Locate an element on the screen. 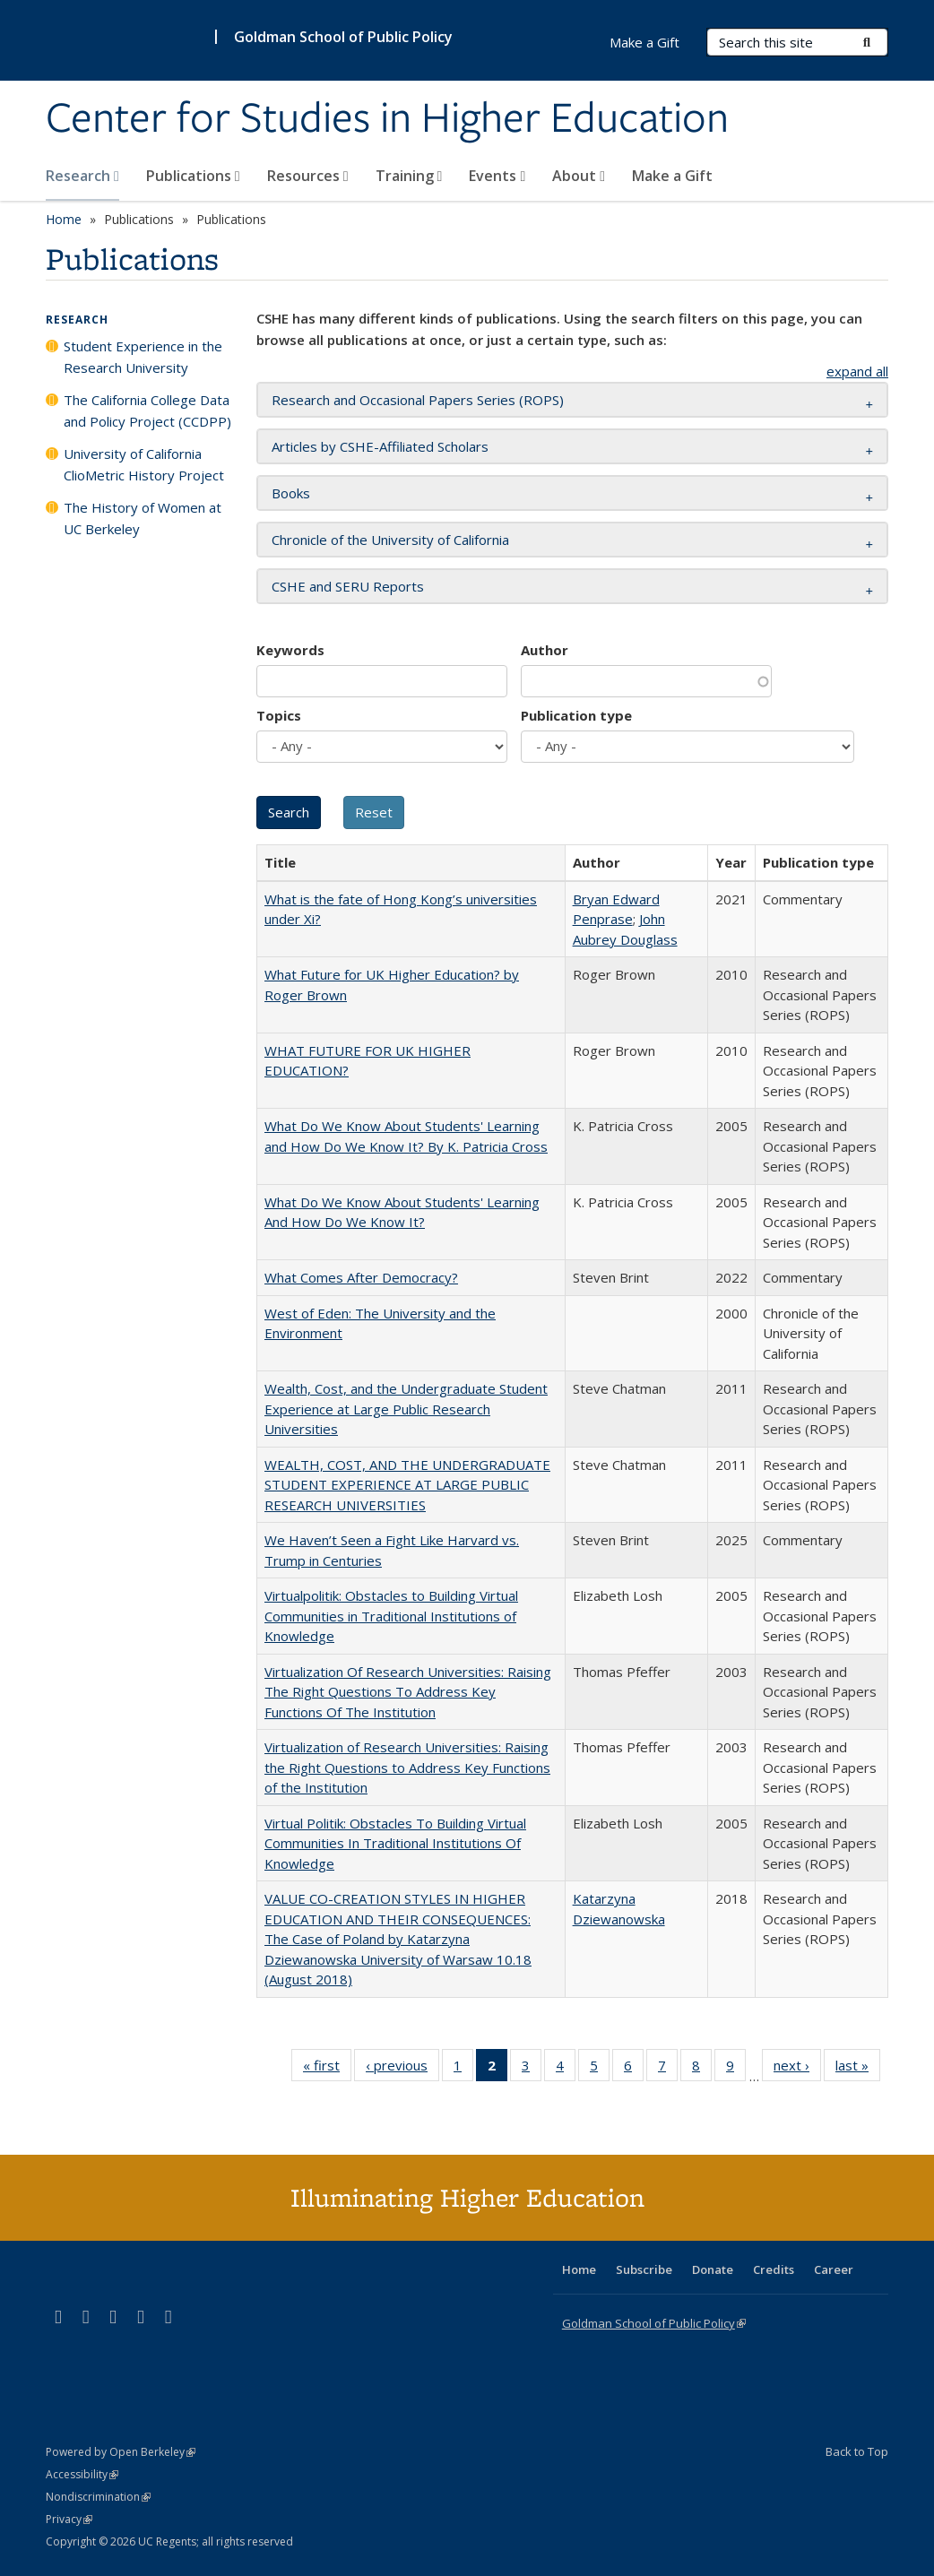 This screenshot has width=934, height=2576. Center for Studies in Higher Education is located at coordinates (387, 119).